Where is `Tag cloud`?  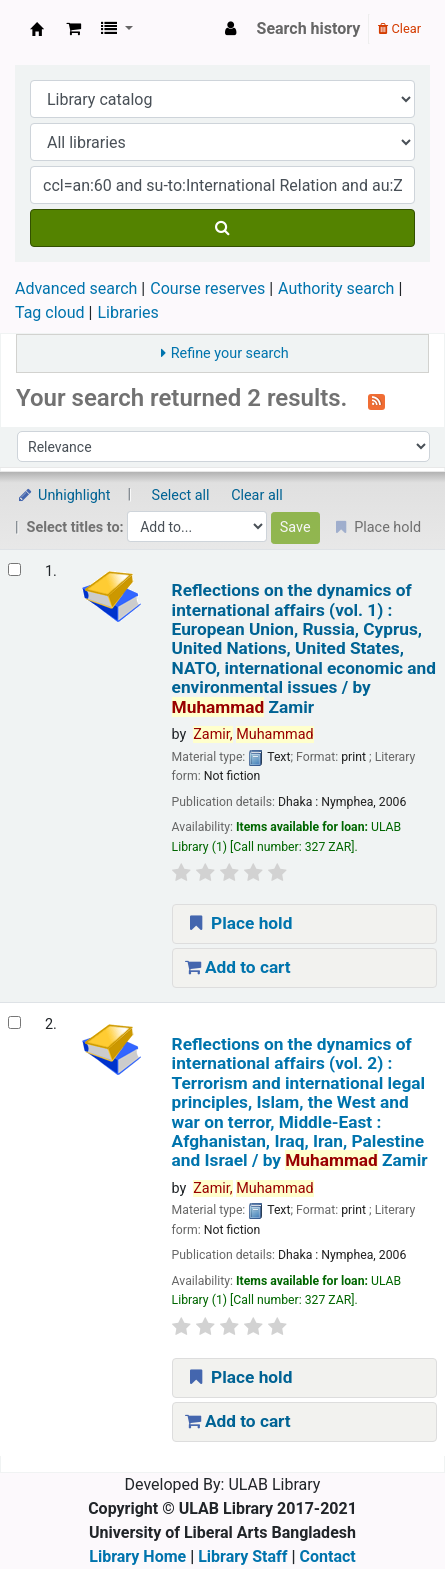 Tag cloud is located at coordinates (50, 312).